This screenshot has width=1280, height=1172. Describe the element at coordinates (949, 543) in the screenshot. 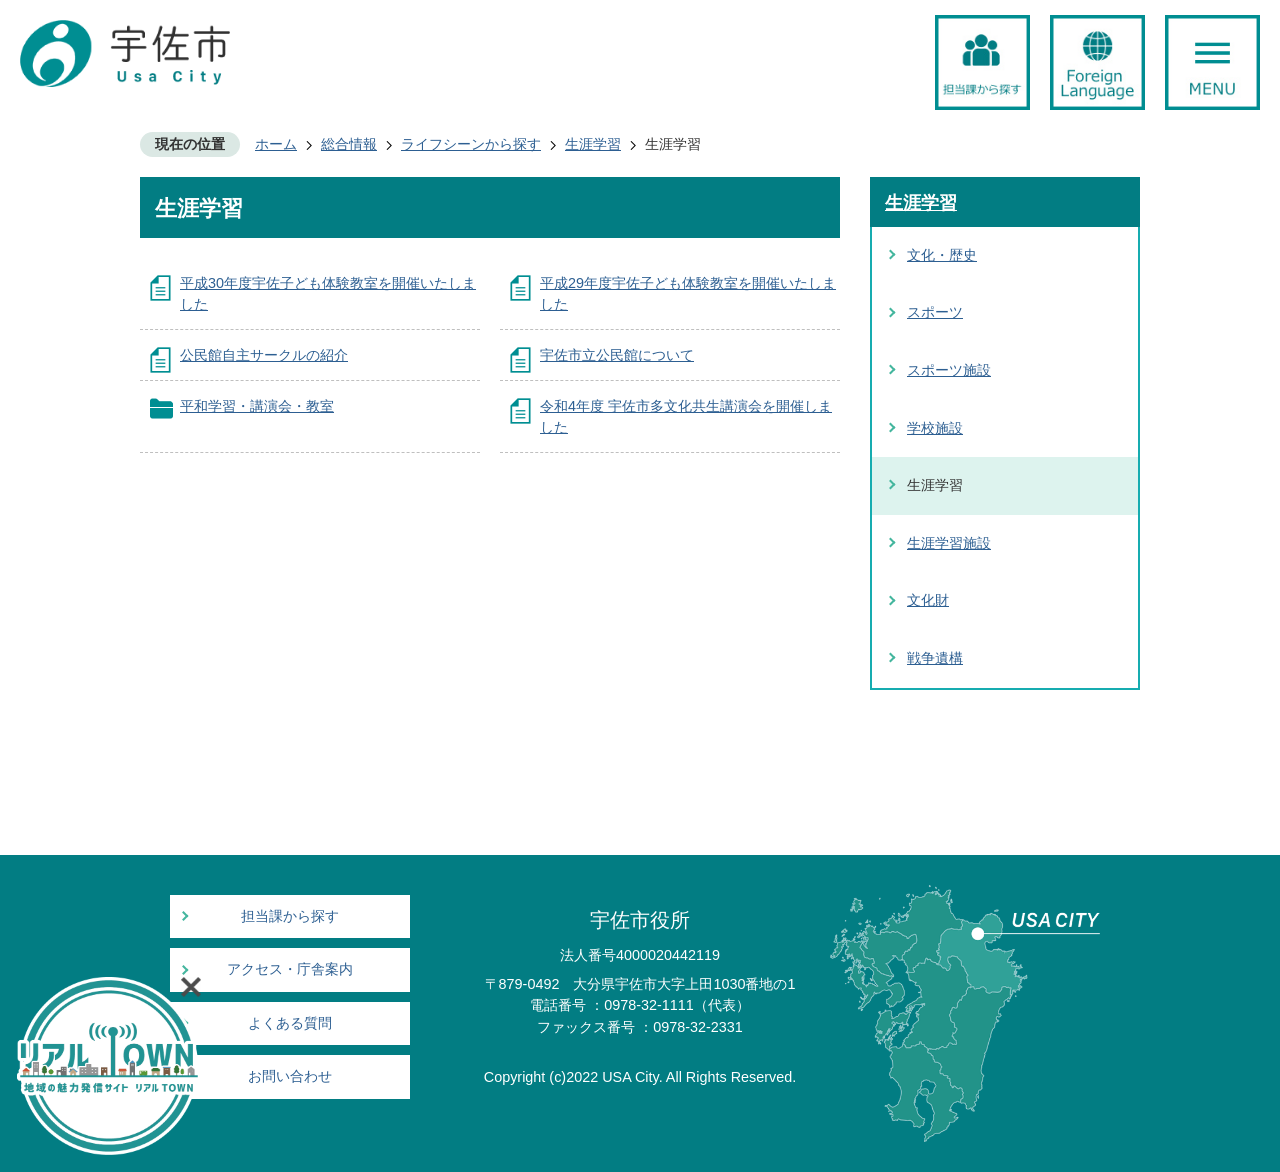

I see `生涯学習施設` at that location.